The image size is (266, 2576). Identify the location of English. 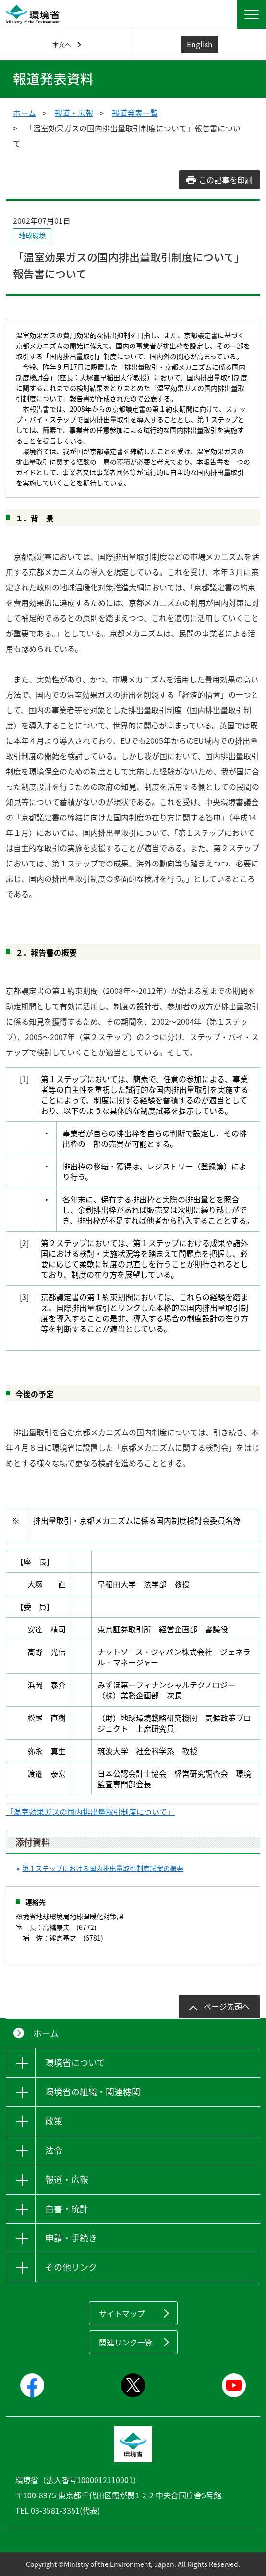
(200, 44).